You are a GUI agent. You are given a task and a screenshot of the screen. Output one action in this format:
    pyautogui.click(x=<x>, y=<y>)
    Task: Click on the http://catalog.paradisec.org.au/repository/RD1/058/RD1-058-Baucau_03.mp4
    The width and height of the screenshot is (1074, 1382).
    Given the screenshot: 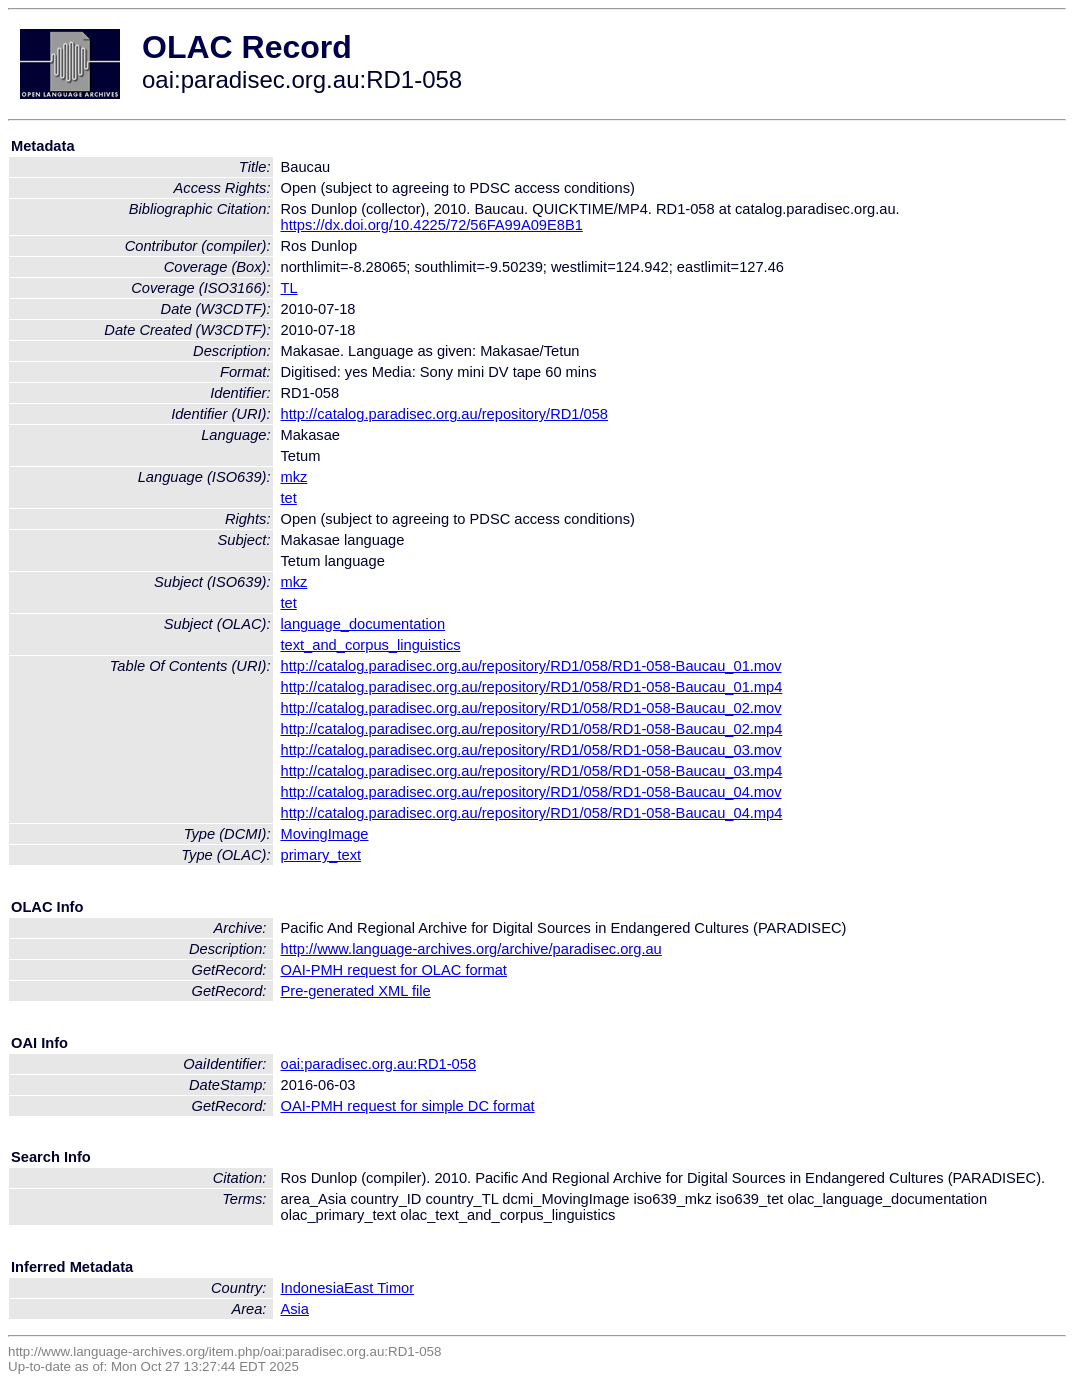 What is the action you would take?
    pyautogui.click(x=532, y=771)
    